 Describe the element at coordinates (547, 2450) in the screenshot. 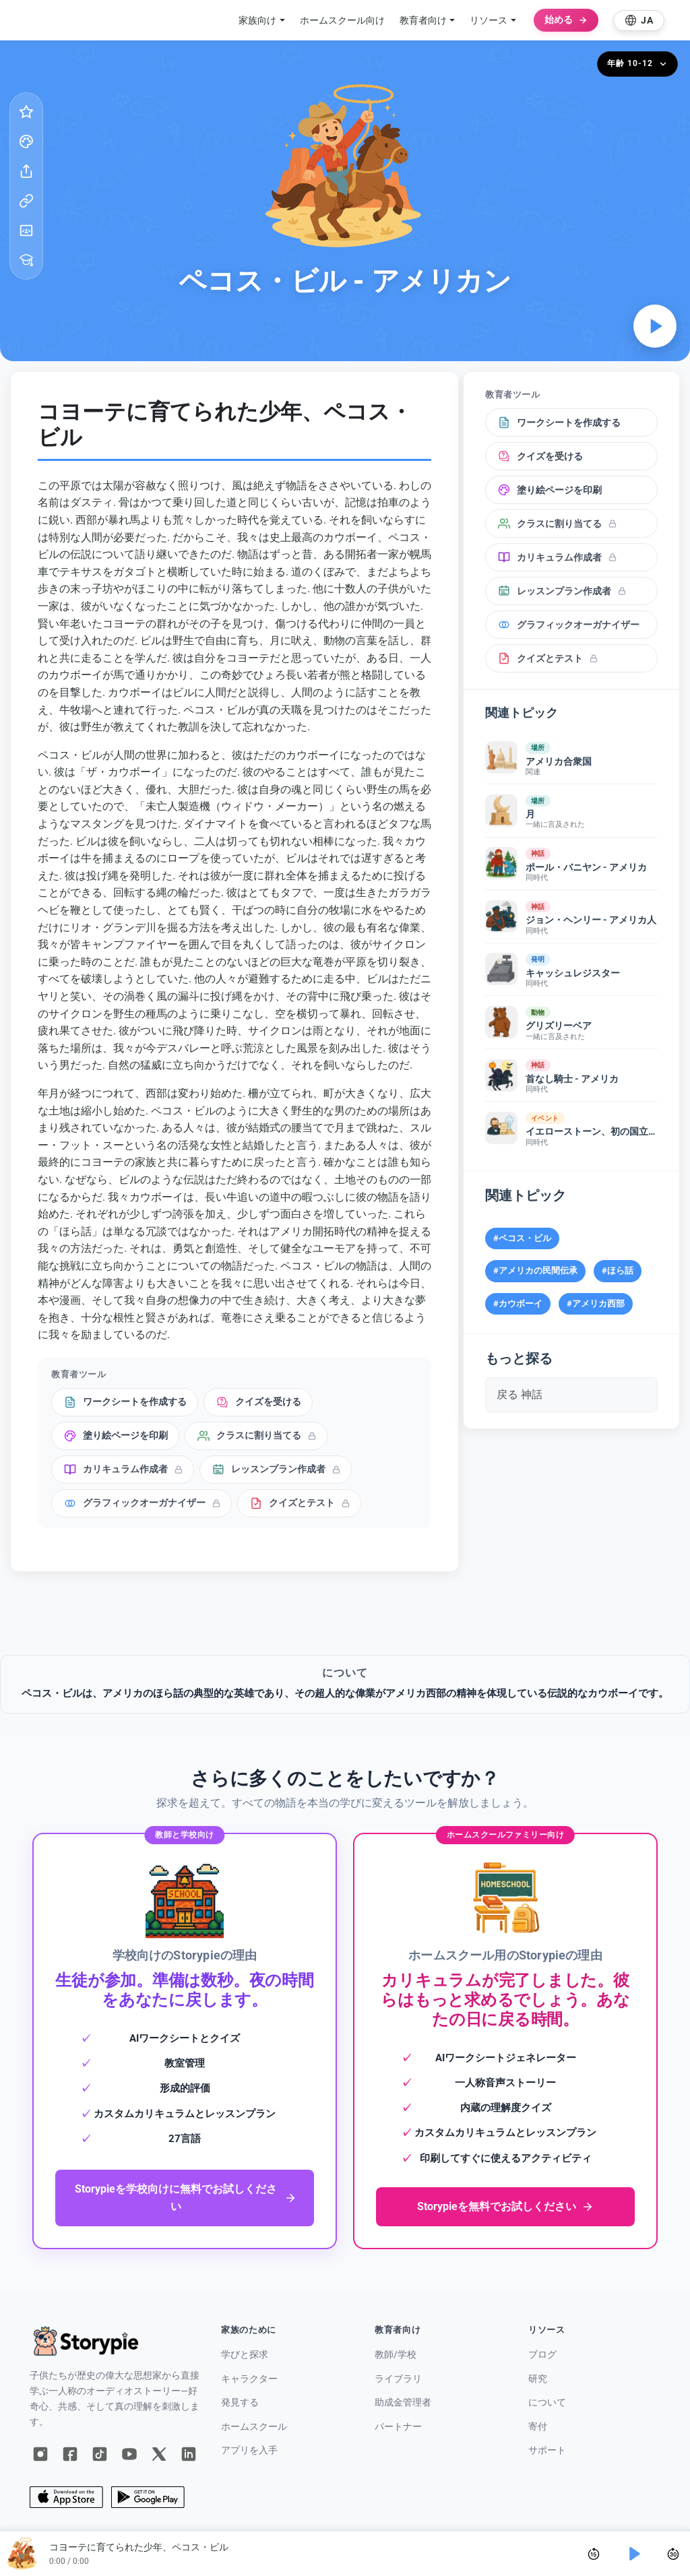

I see `サポート` at that location.